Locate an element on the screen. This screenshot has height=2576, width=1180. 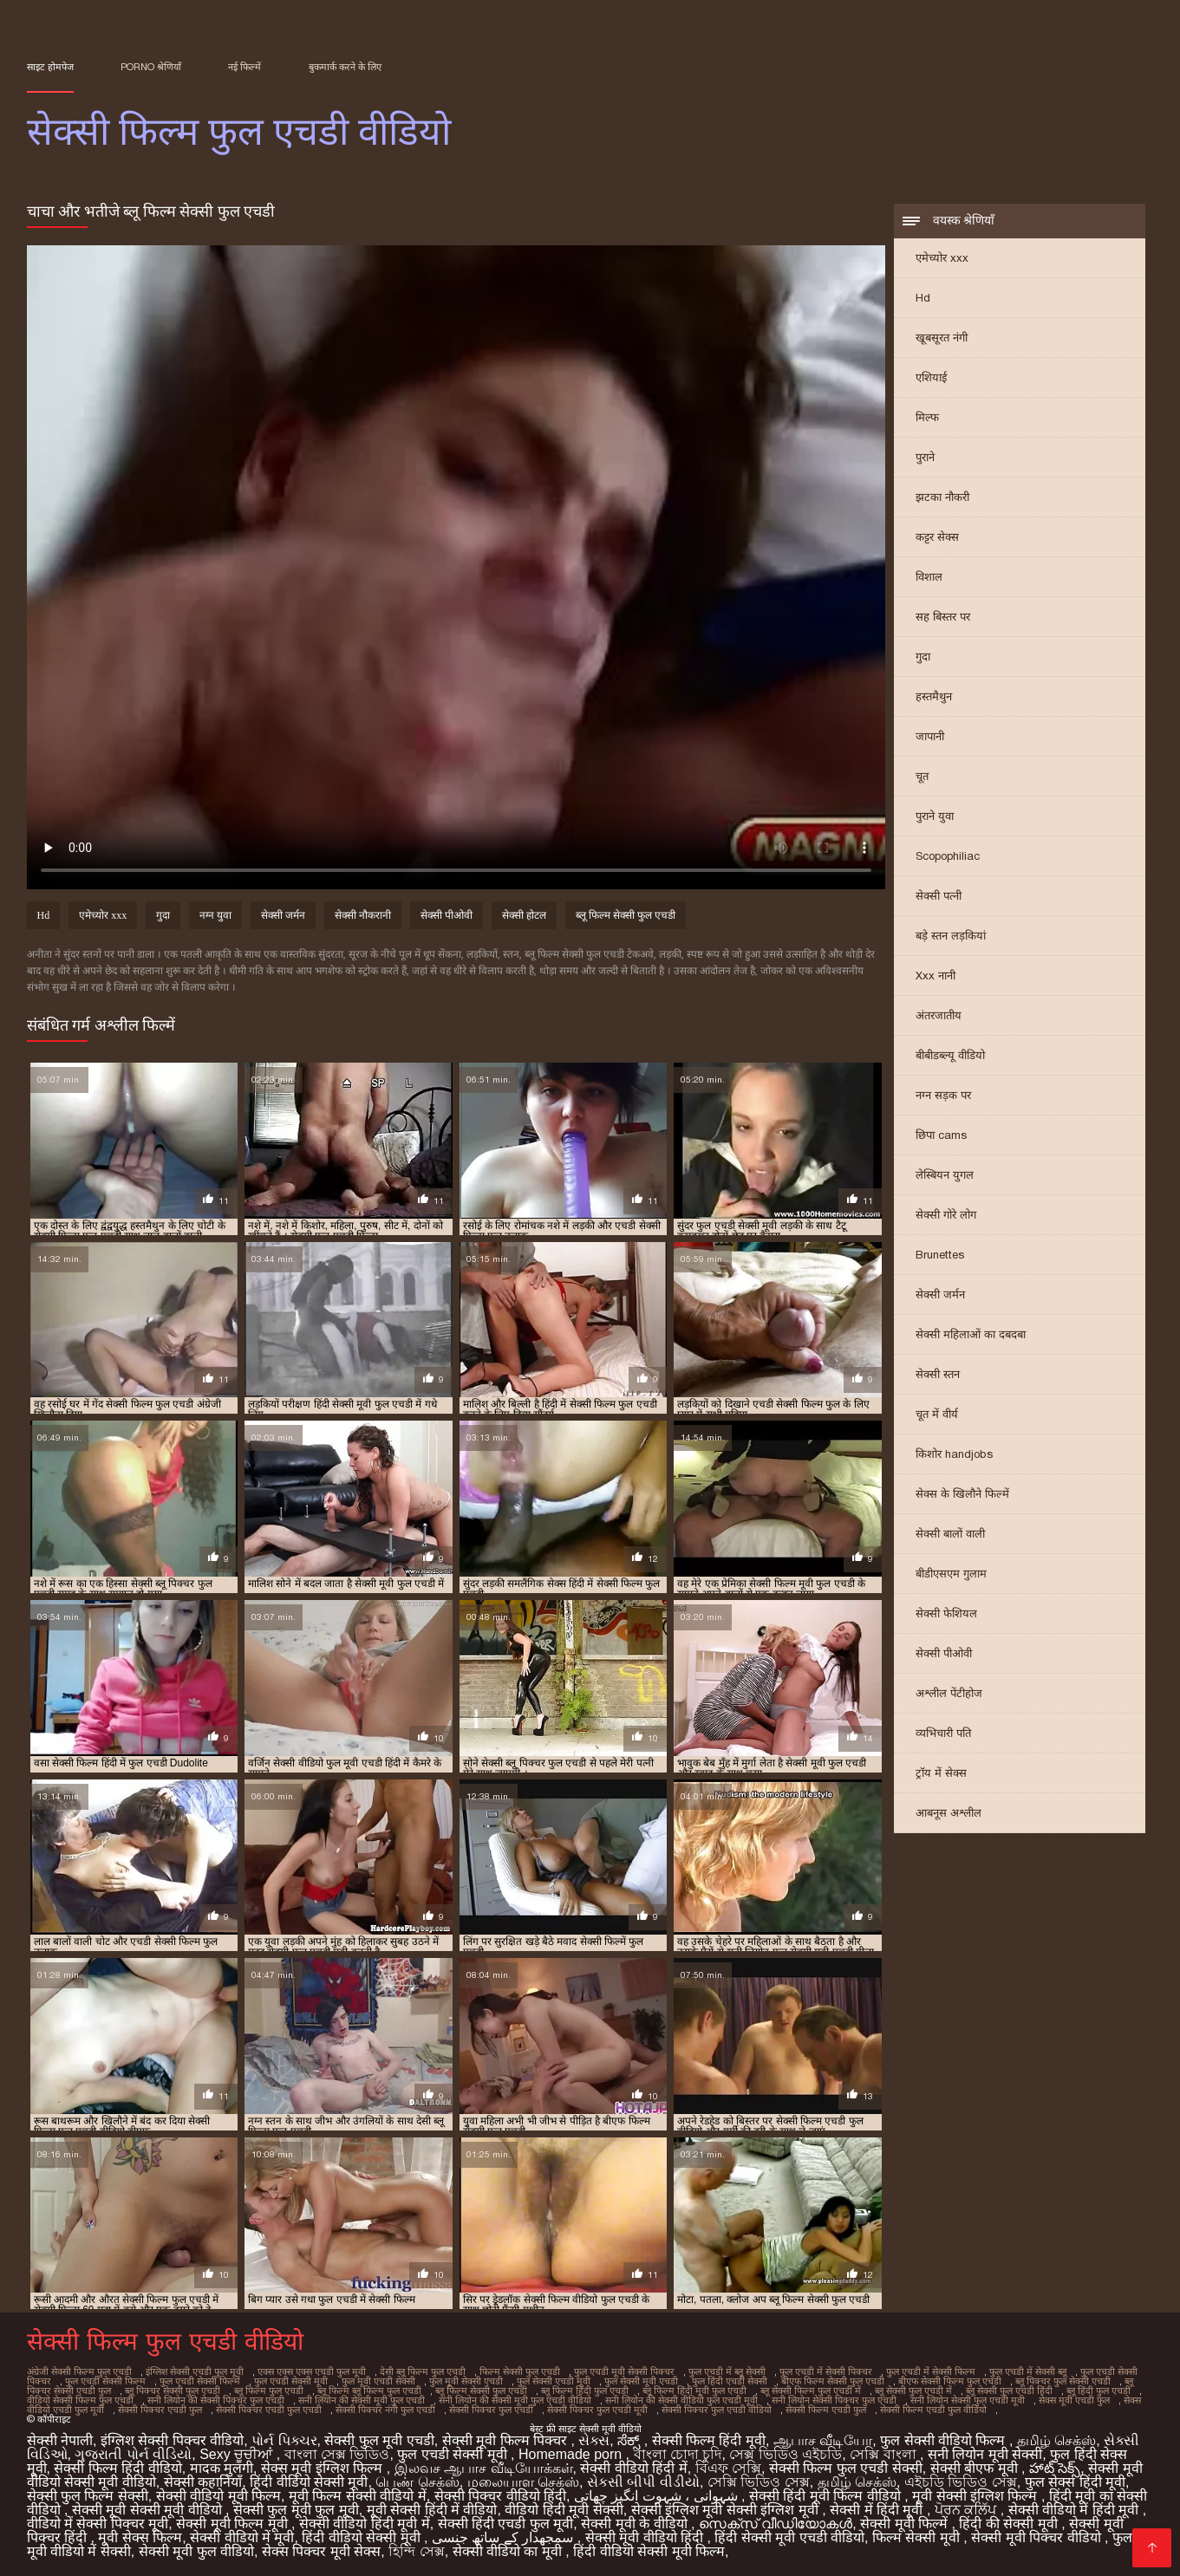
Porno श्रेणियाँ is located at coordinates (151, 67).